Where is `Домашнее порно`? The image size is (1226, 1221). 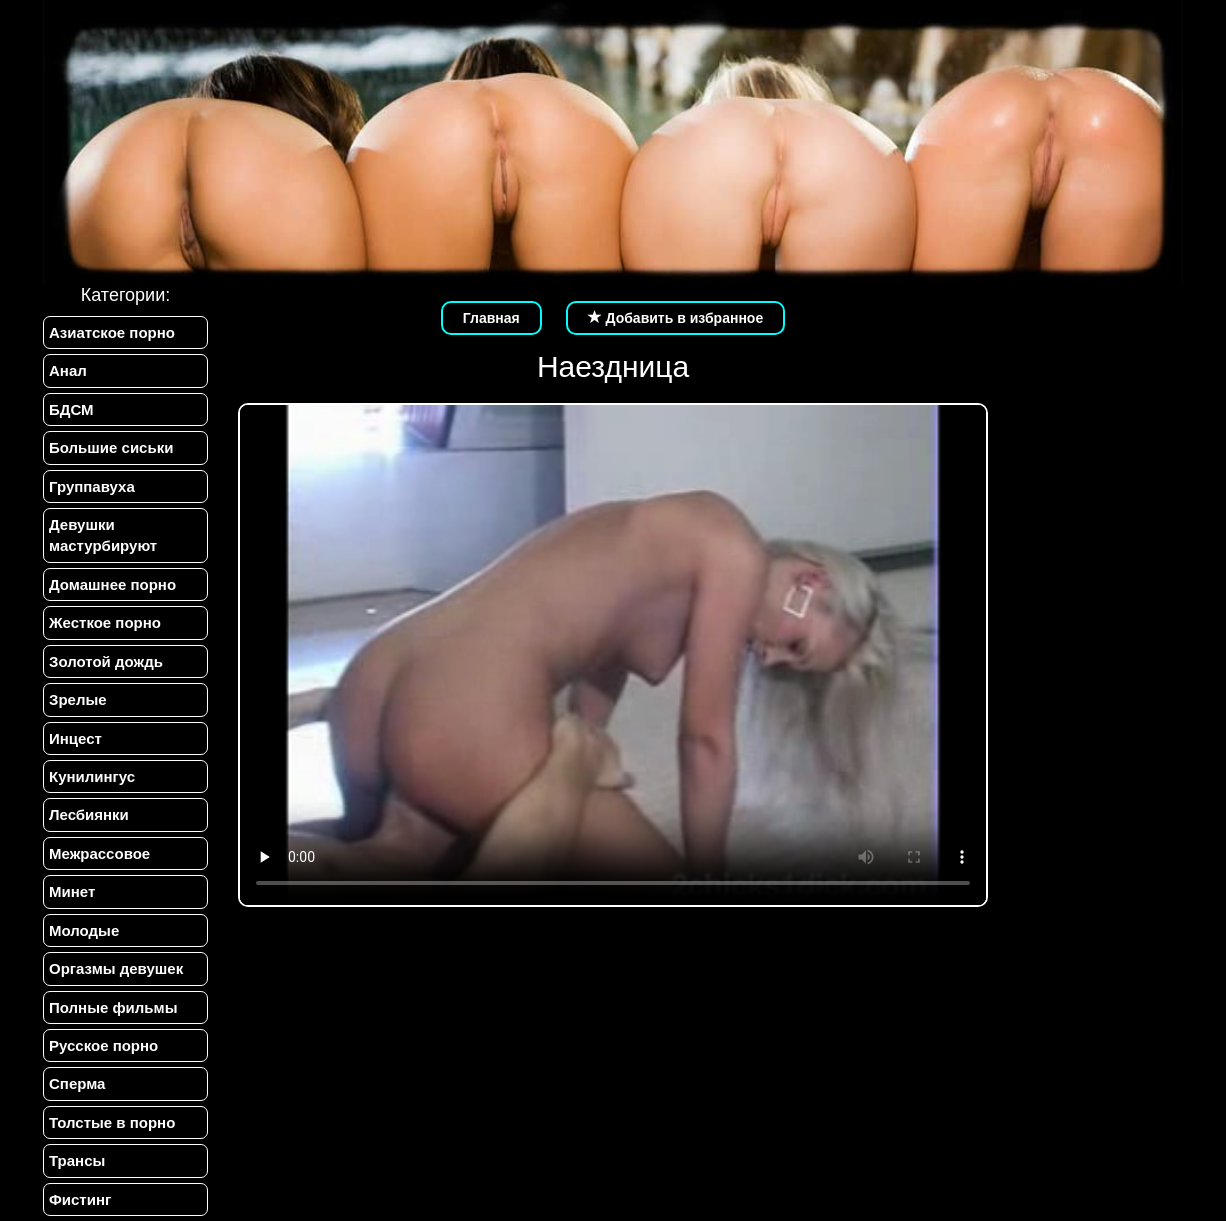
Домашнее порно is located at coordinates (112, 584).